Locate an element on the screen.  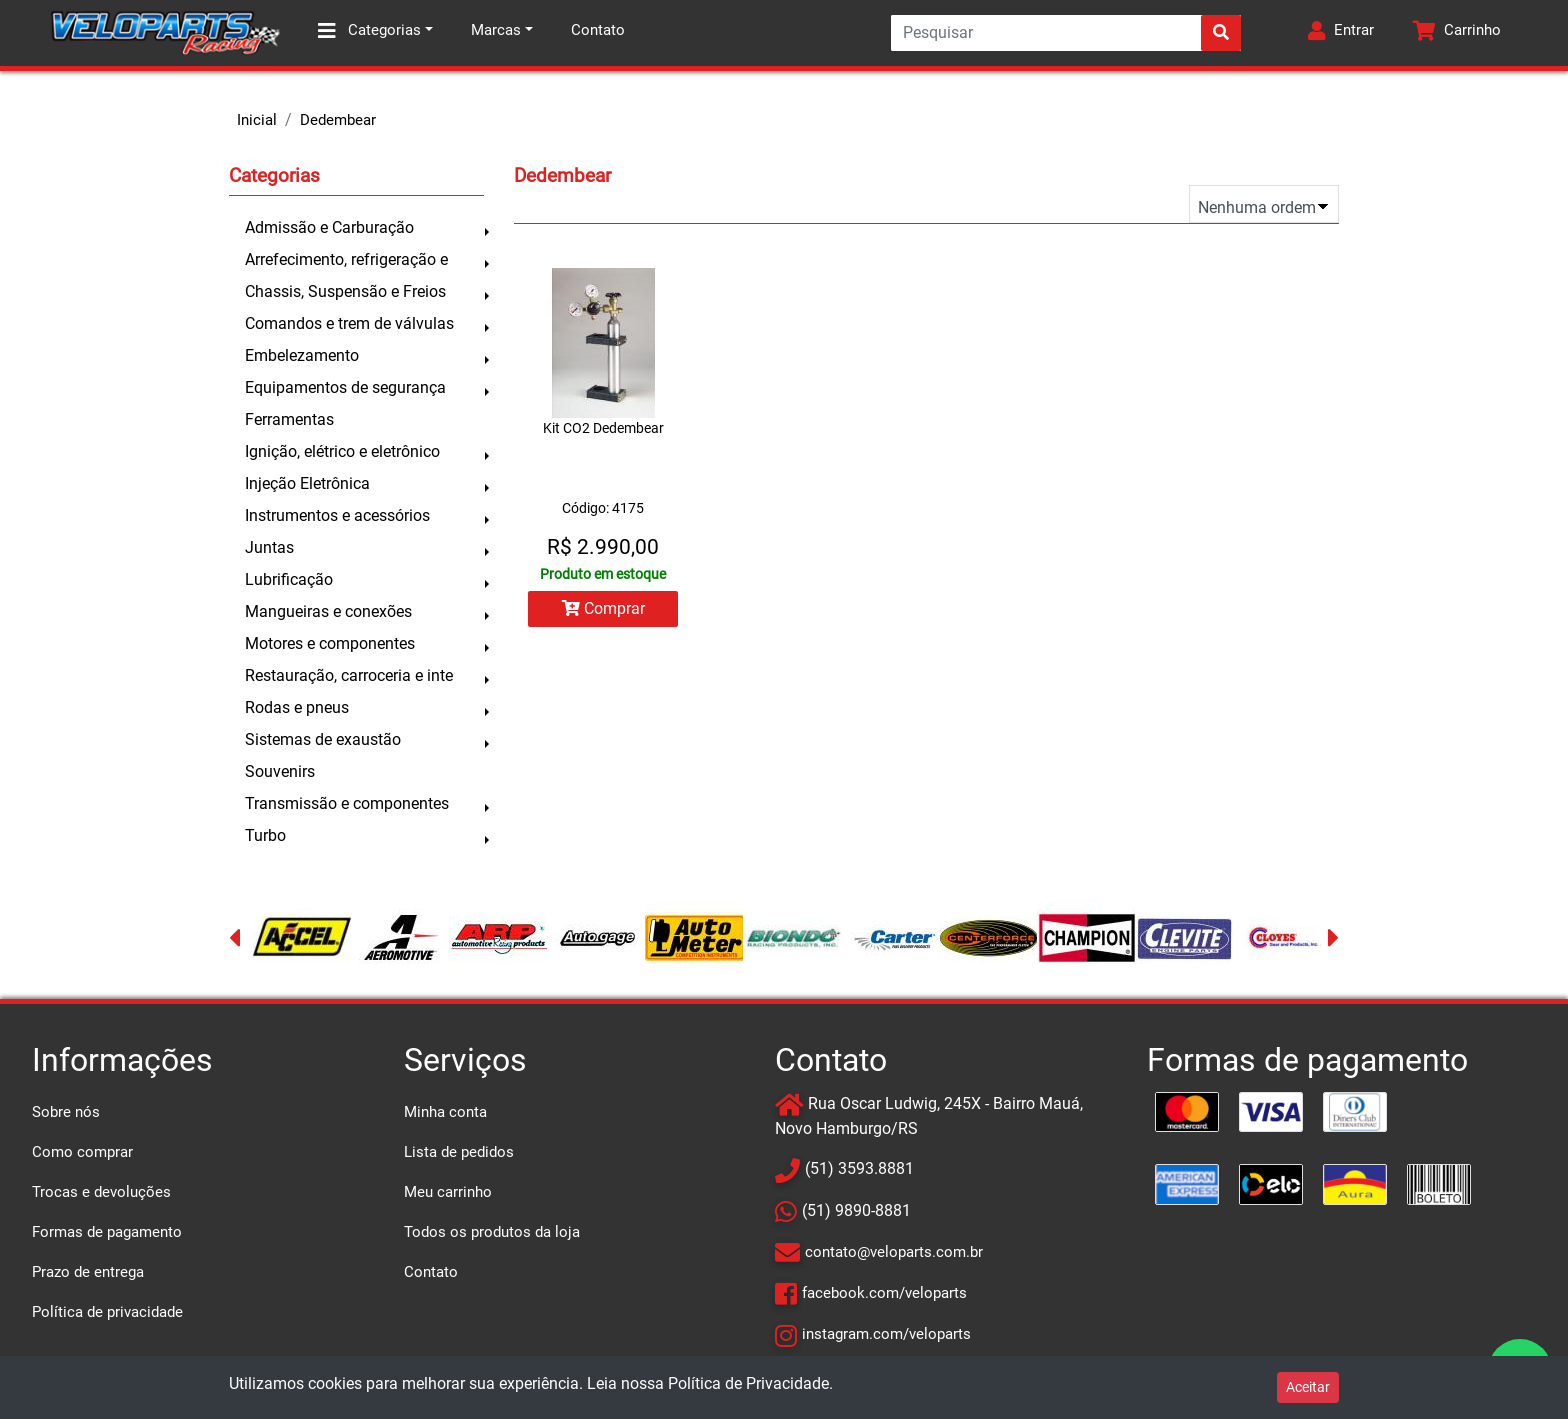
Mangueiras e conexões is located at coordinates (328, 611).